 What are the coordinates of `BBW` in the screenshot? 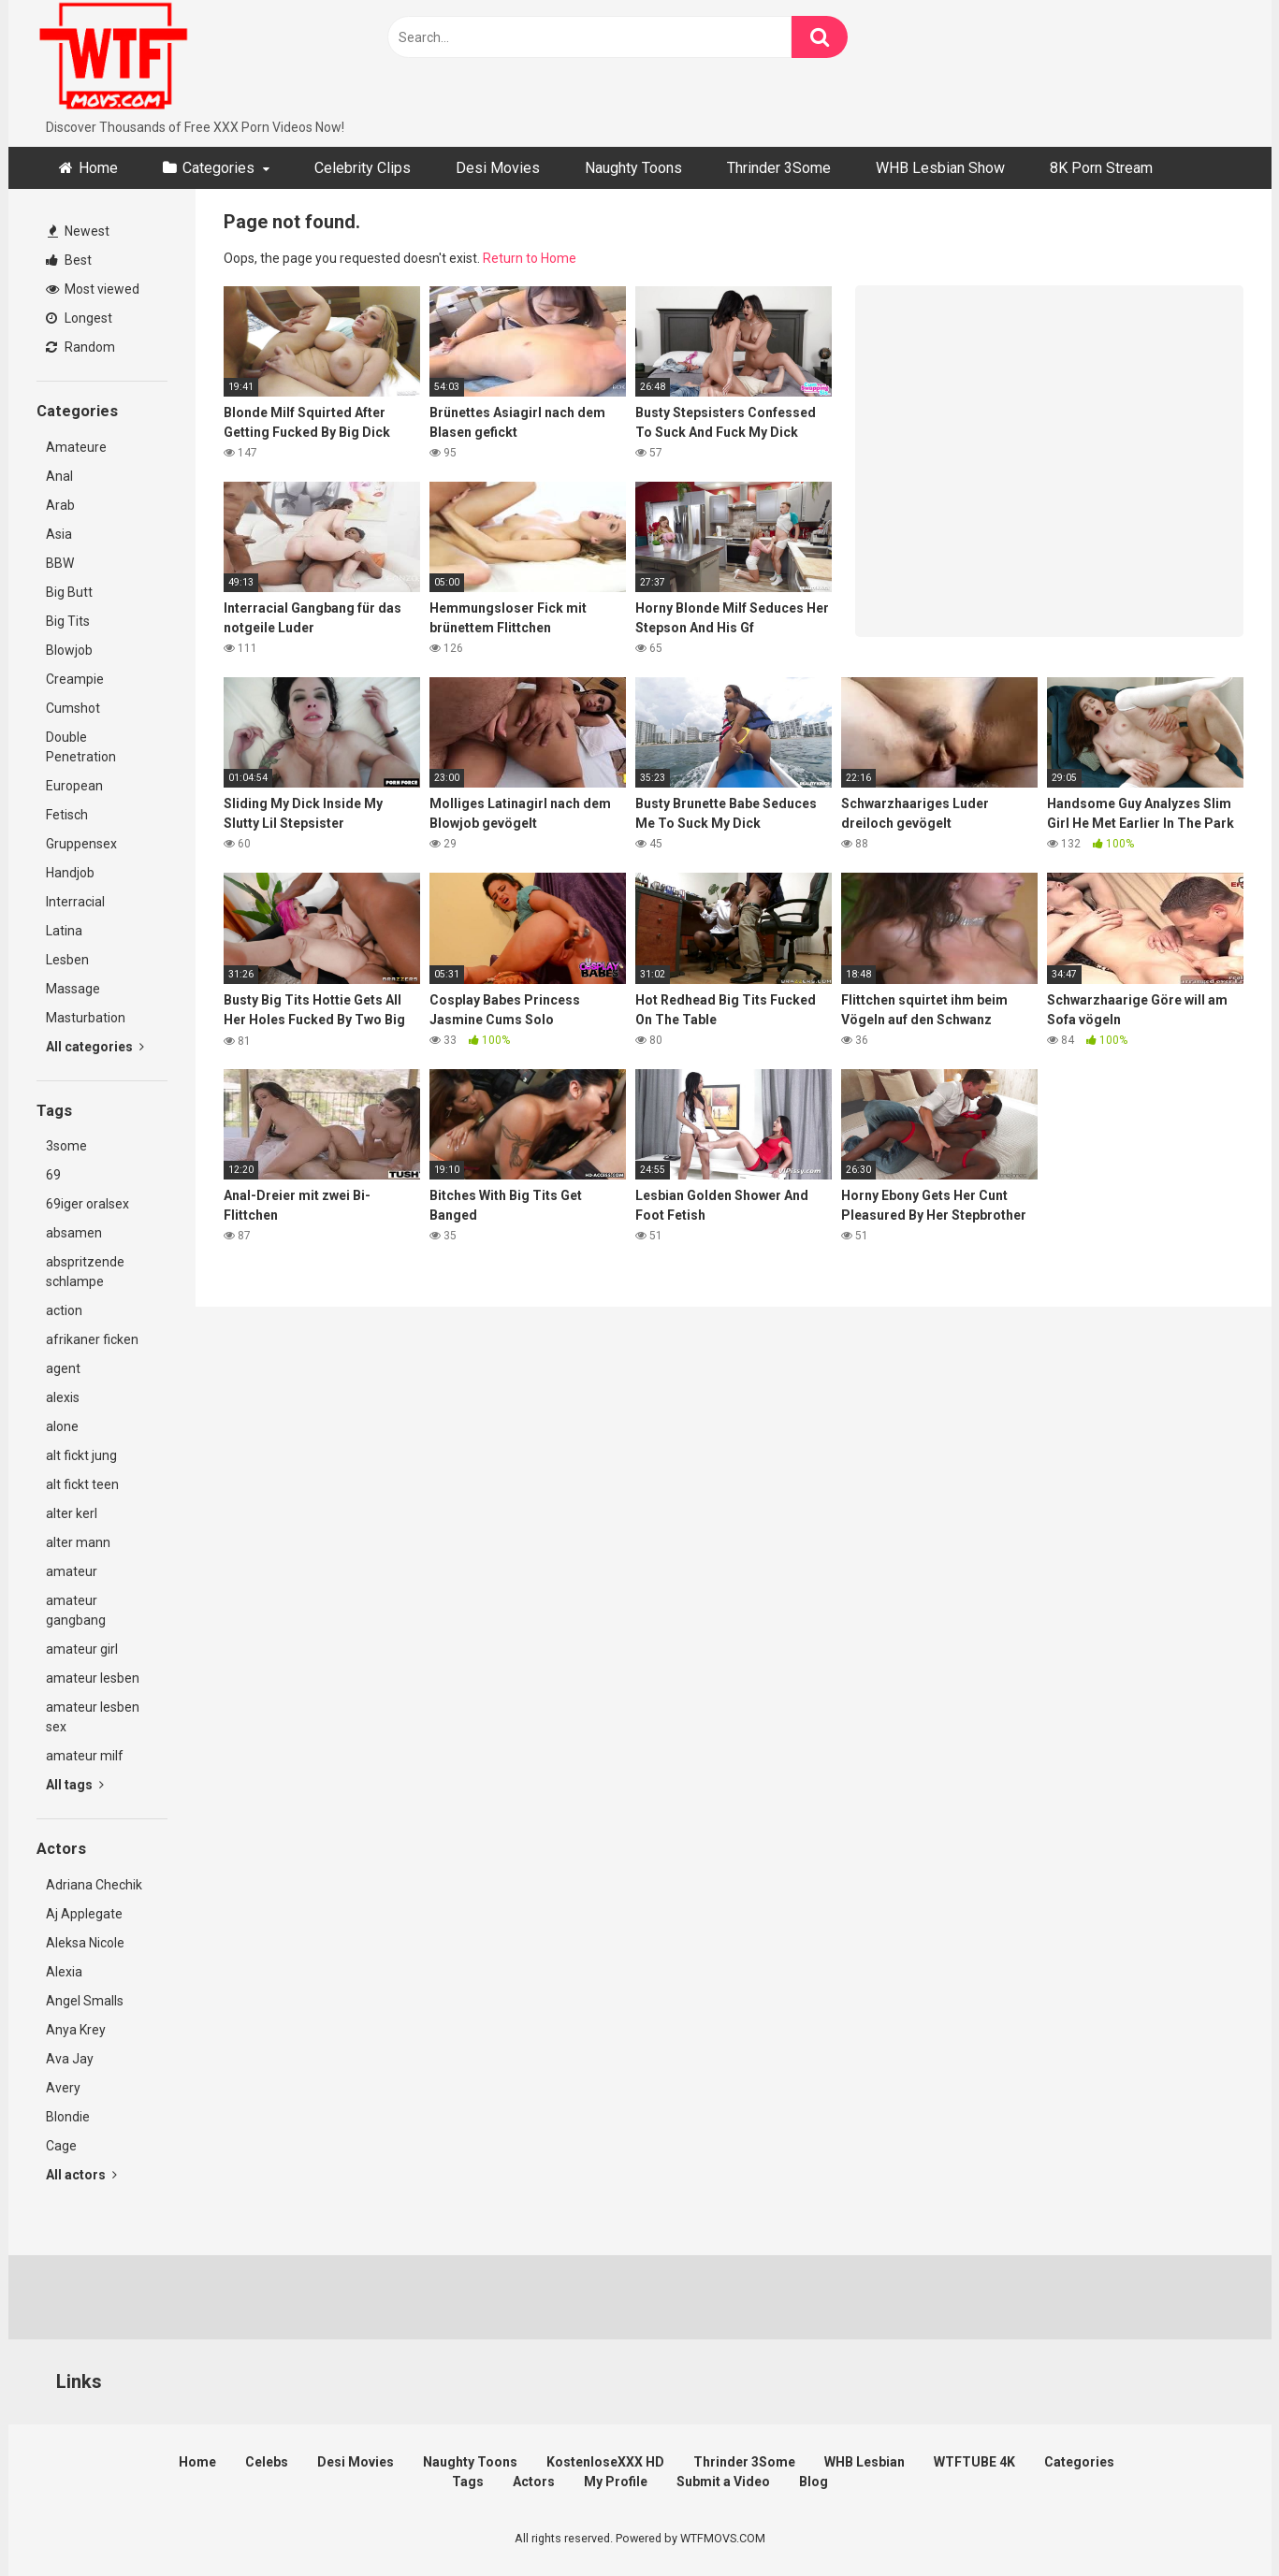 It's located at (60, 563).